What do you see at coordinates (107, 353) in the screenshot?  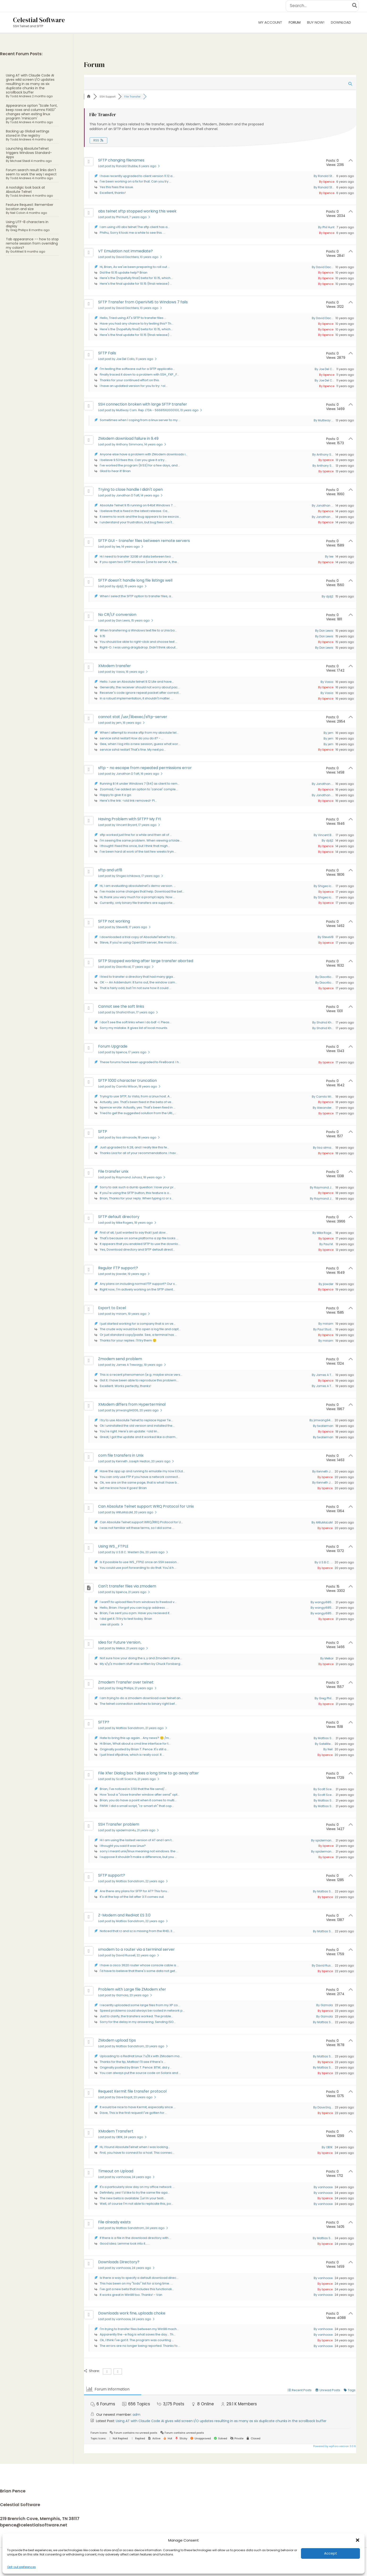 I see `SFTP Fails` at bounding box center [107, 353].